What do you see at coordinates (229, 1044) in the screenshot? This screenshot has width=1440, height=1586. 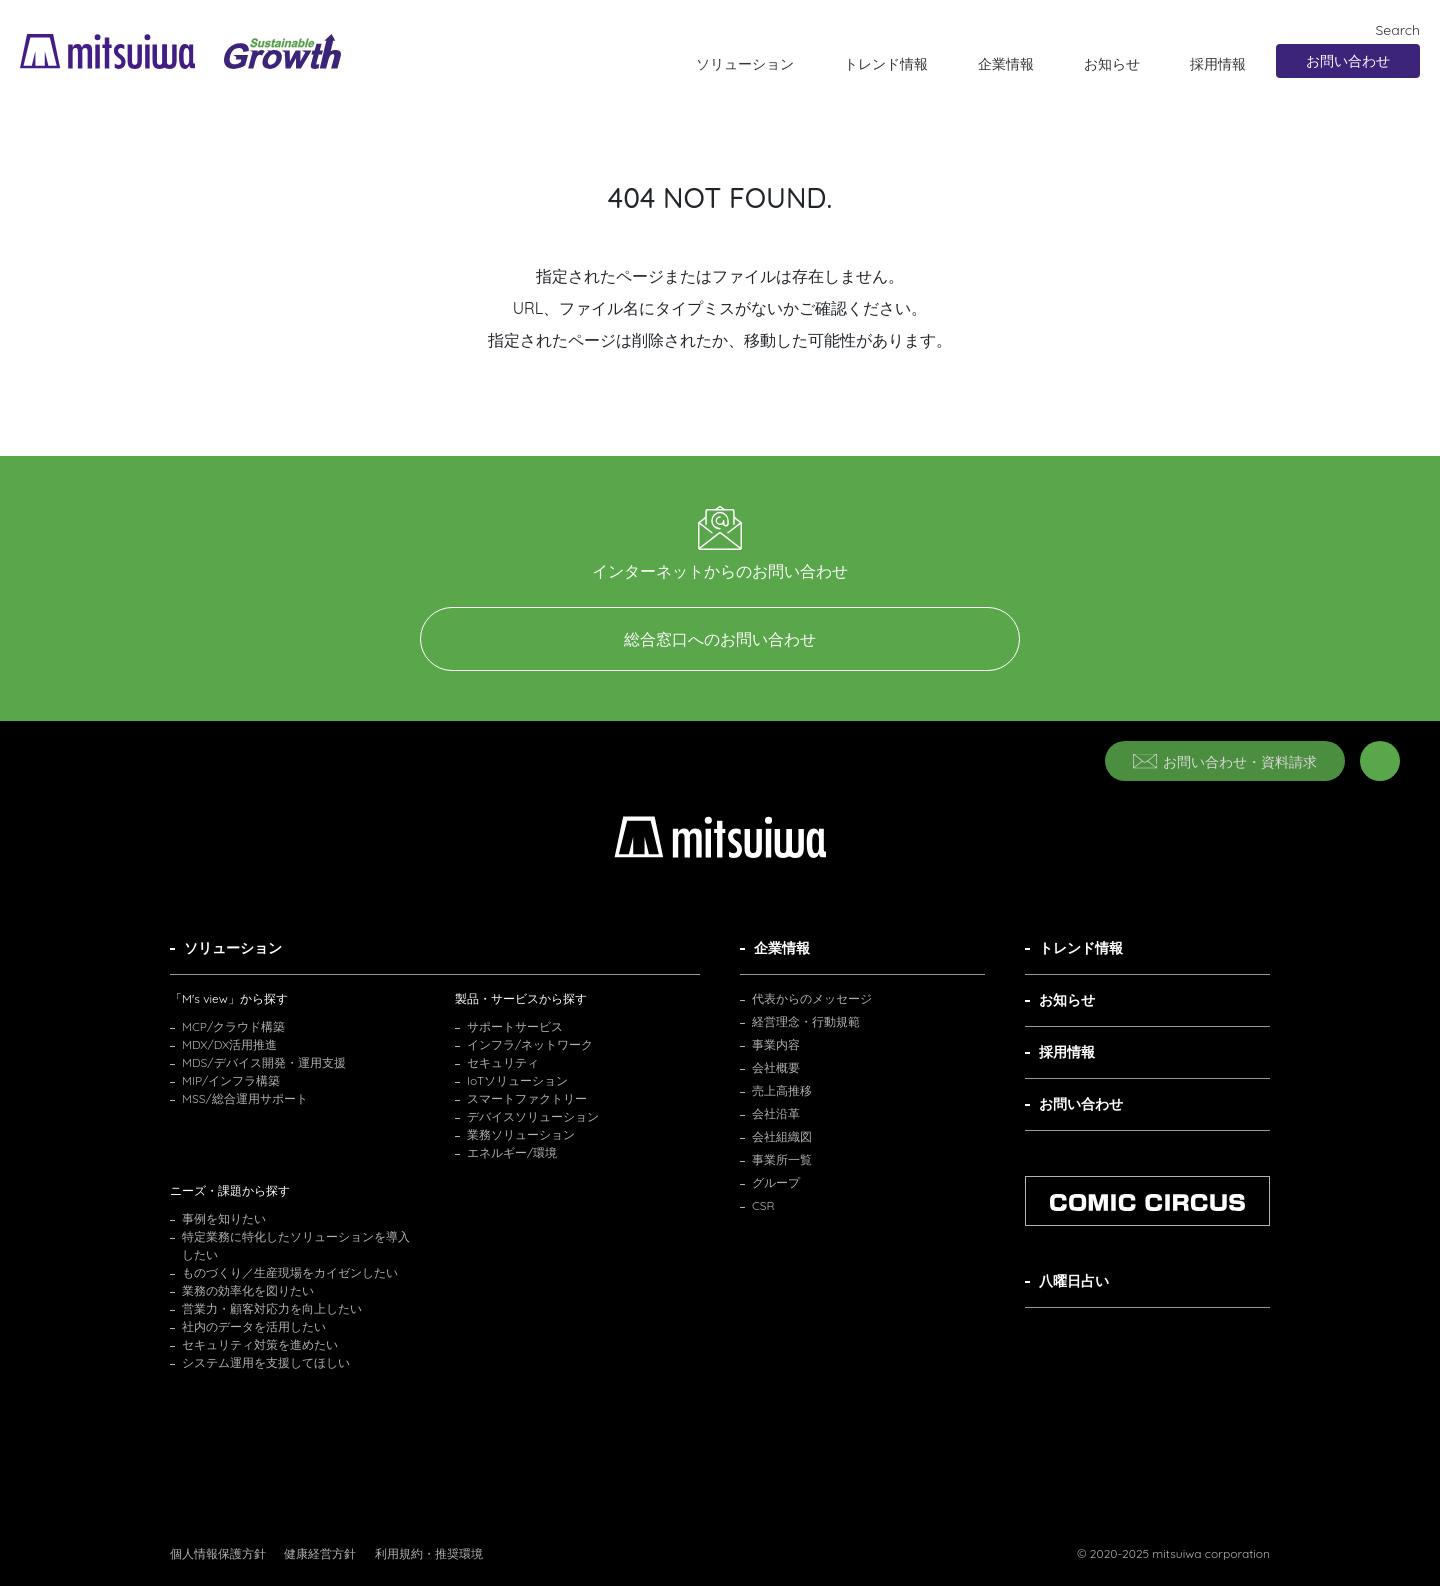 I see `MDX/DX活用推進` at bounding box center [229, 1044].